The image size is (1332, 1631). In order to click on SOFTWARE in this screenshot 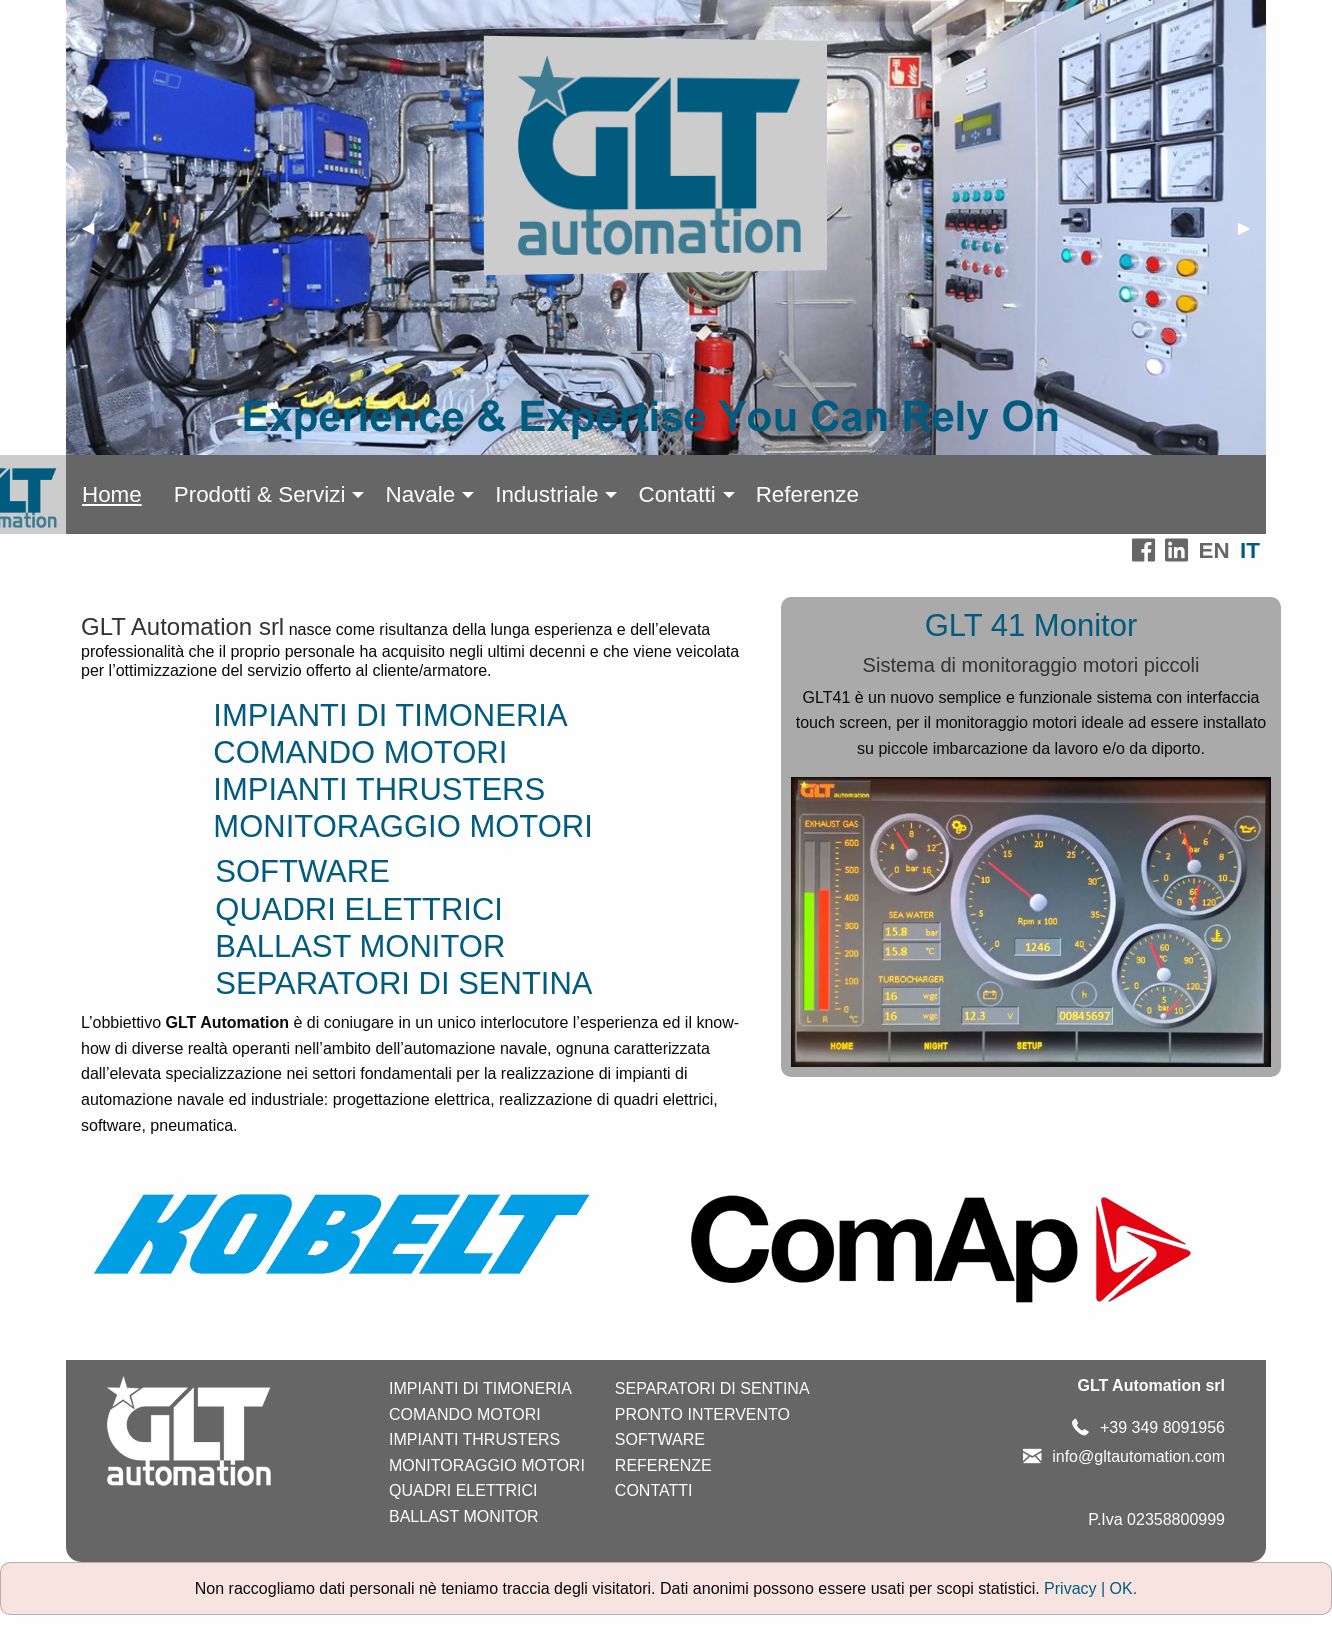, I will do `click(302, 871)`.